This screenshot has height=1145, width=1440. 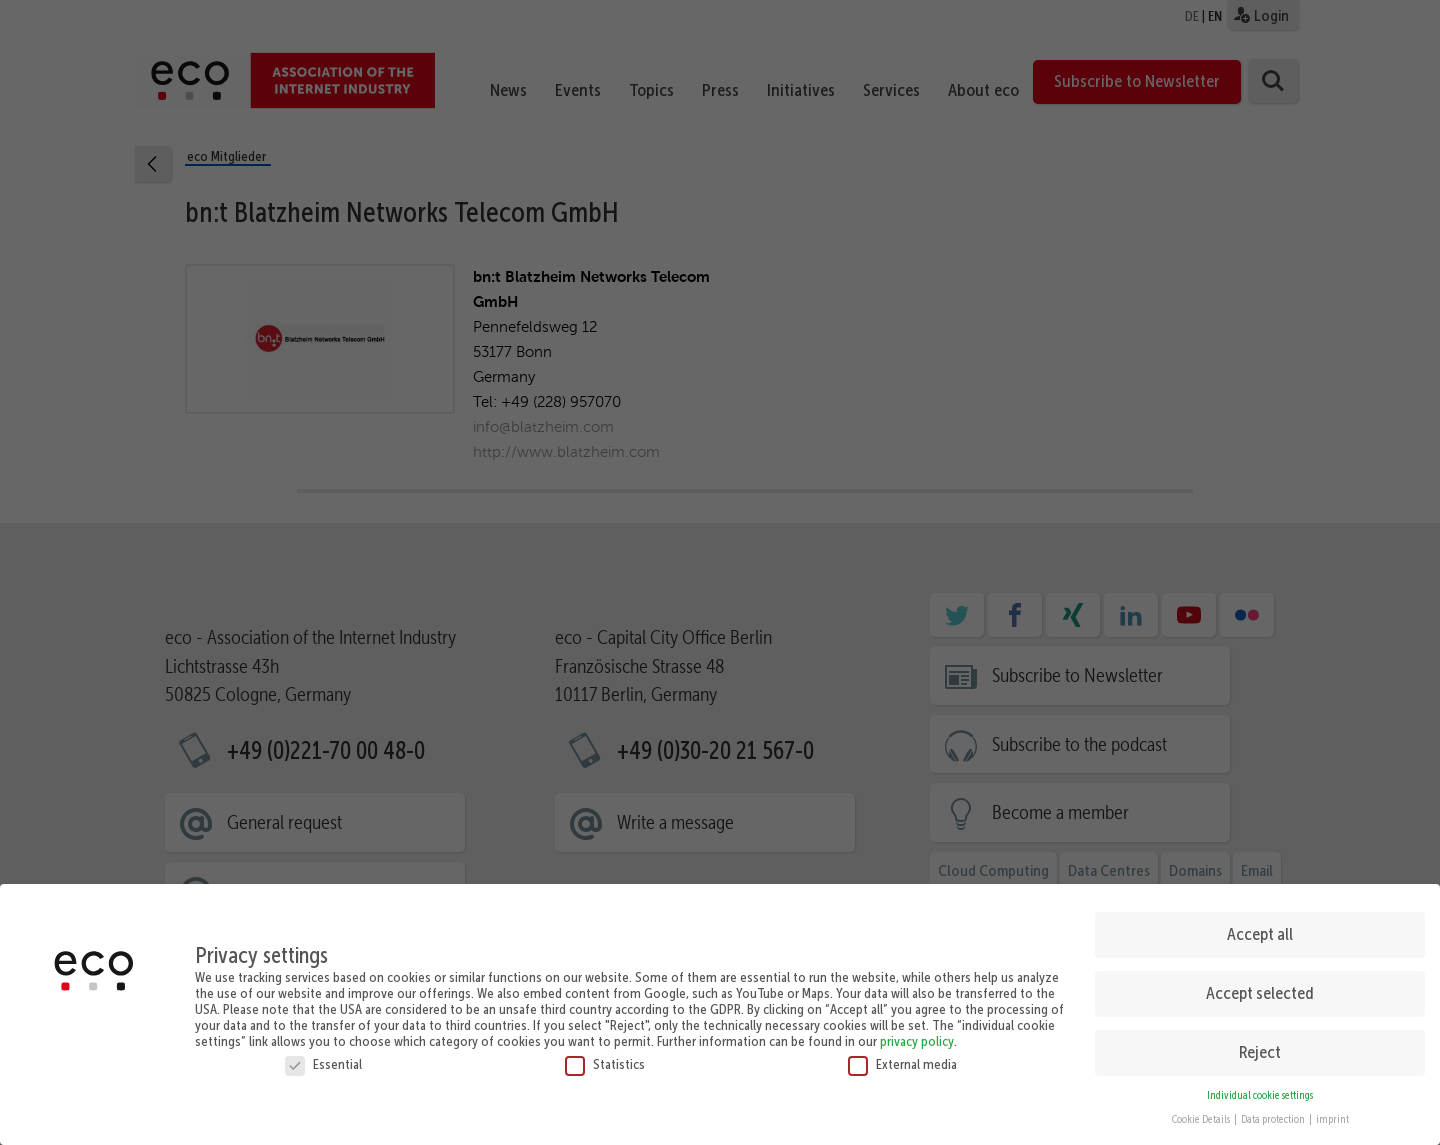 I want to click on Reject [button], so click(x=1260, y=1046).